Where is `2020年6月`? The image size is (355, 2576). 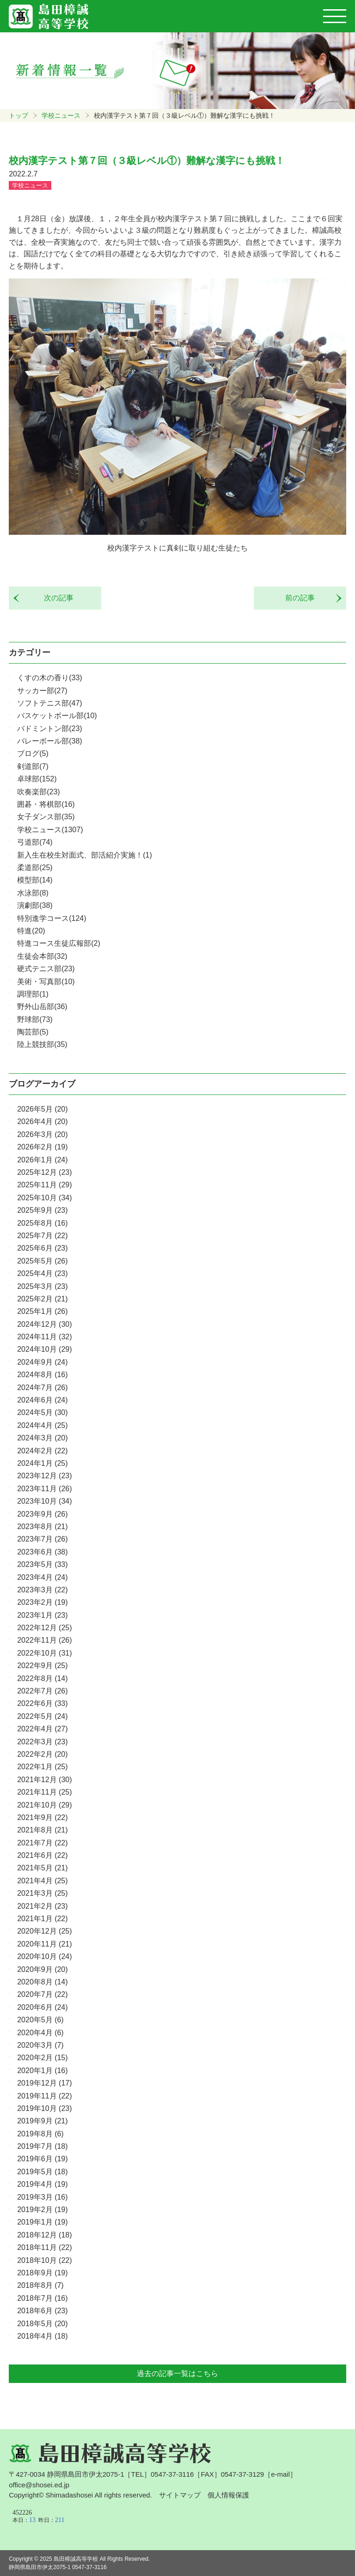
2020年6月 is located at coordinates (42, 2007).